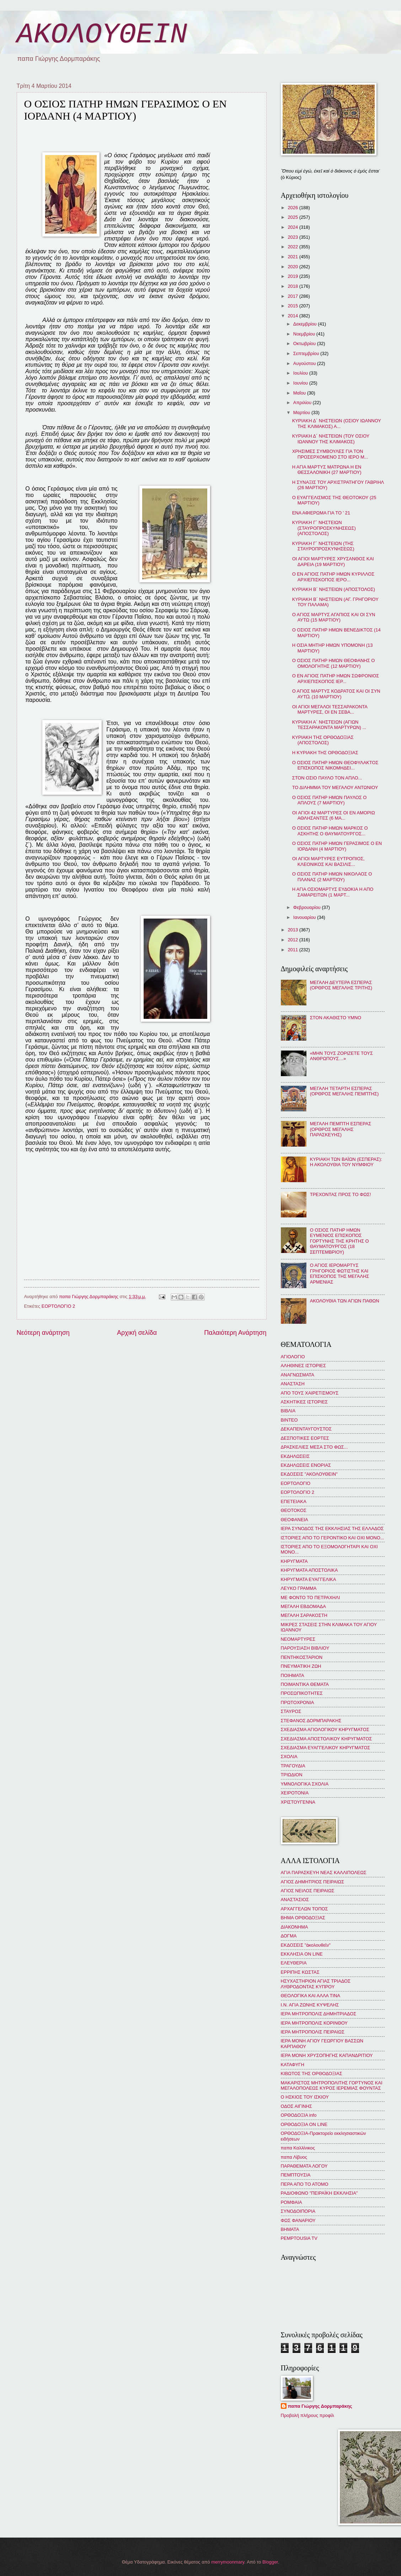 The height and width of the screenshot is (2576, 401). I want to click on 2025, so click(293, 217).